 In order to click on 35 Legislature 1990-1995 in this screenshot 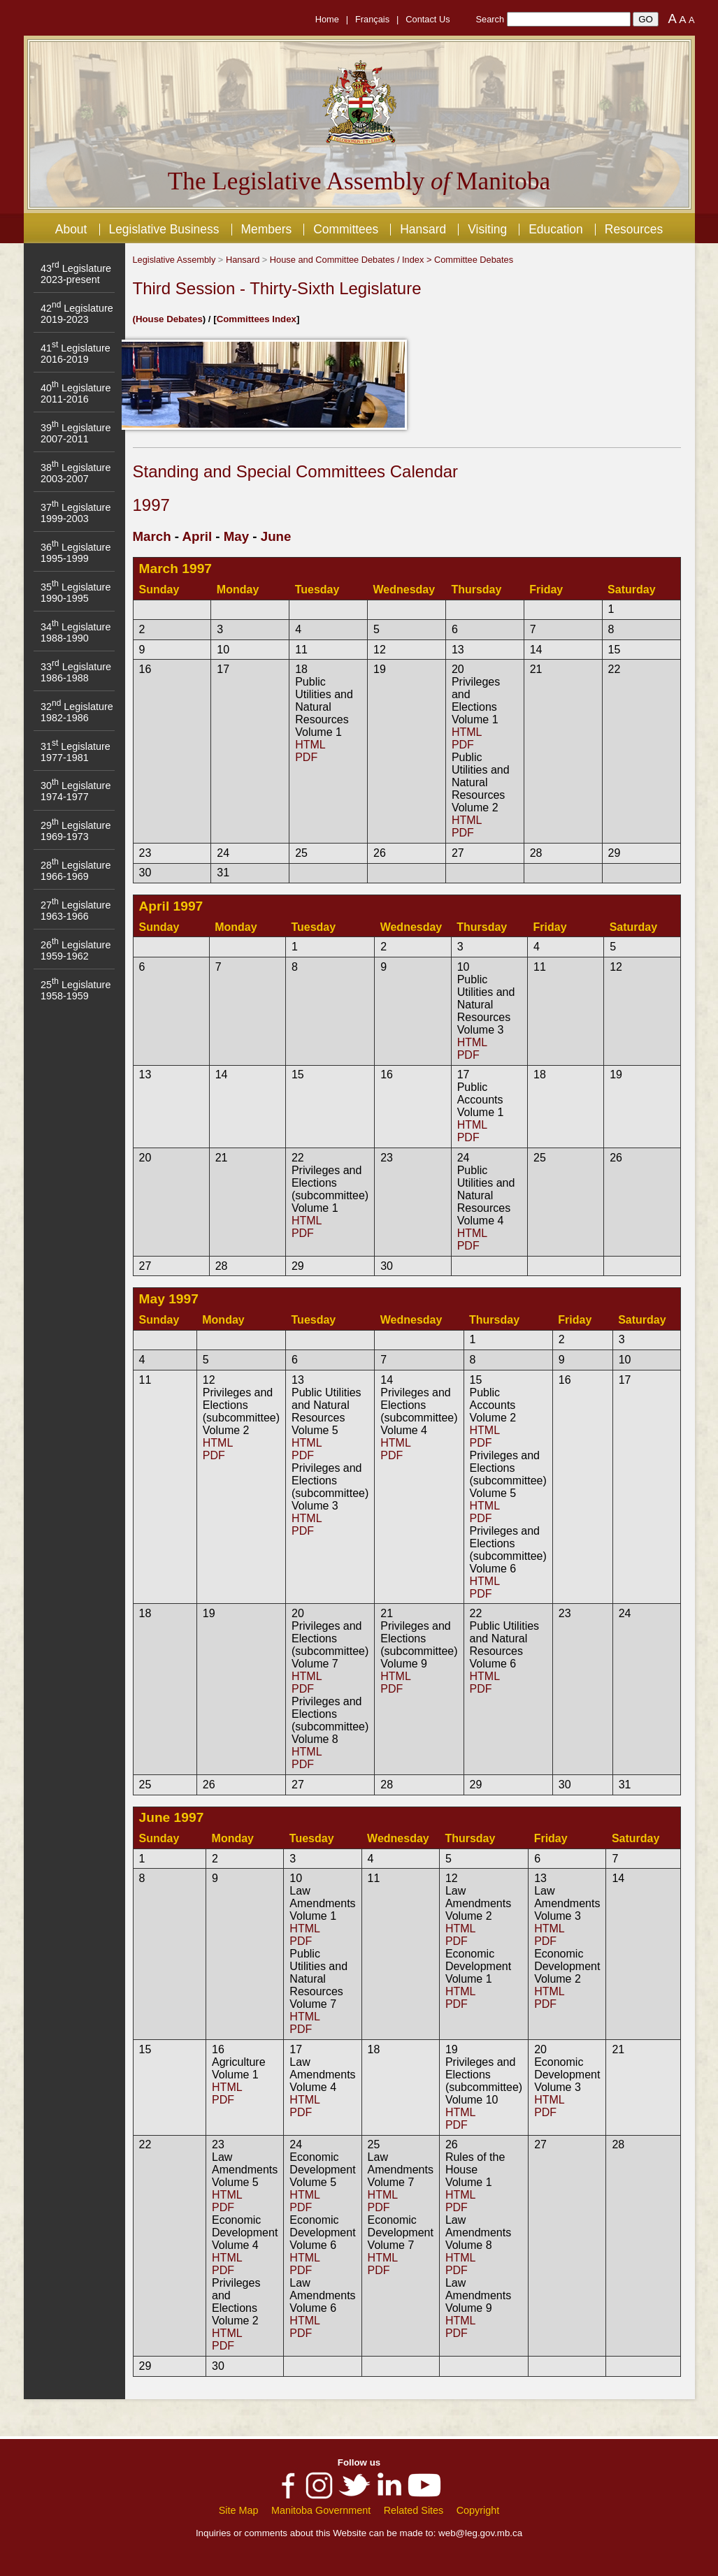, I will do `click(75, 592)`.